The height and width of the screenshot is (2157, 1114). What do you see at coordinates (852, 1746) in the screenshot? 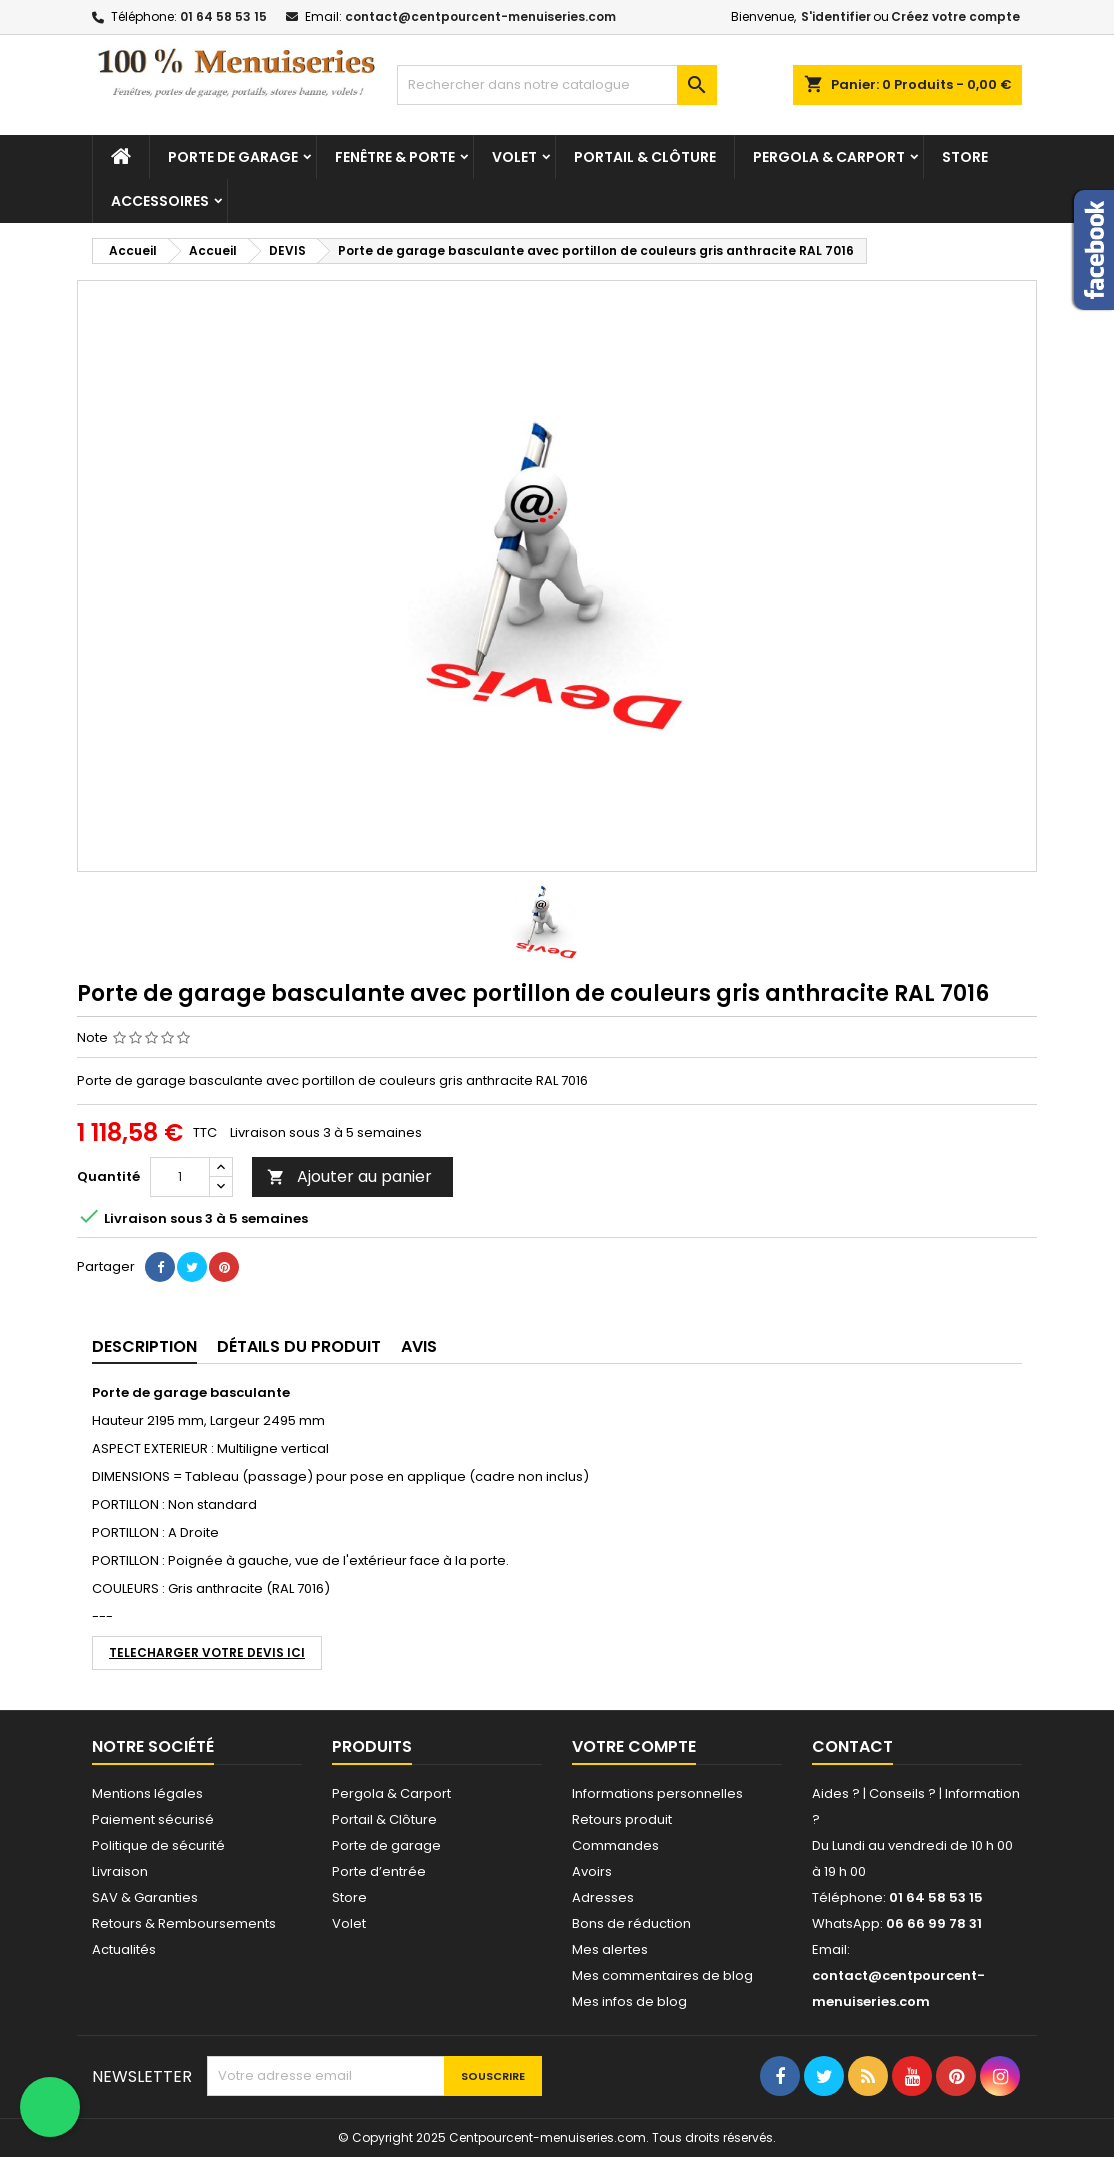
I see `Contact` at bounding box center [852, 1746].